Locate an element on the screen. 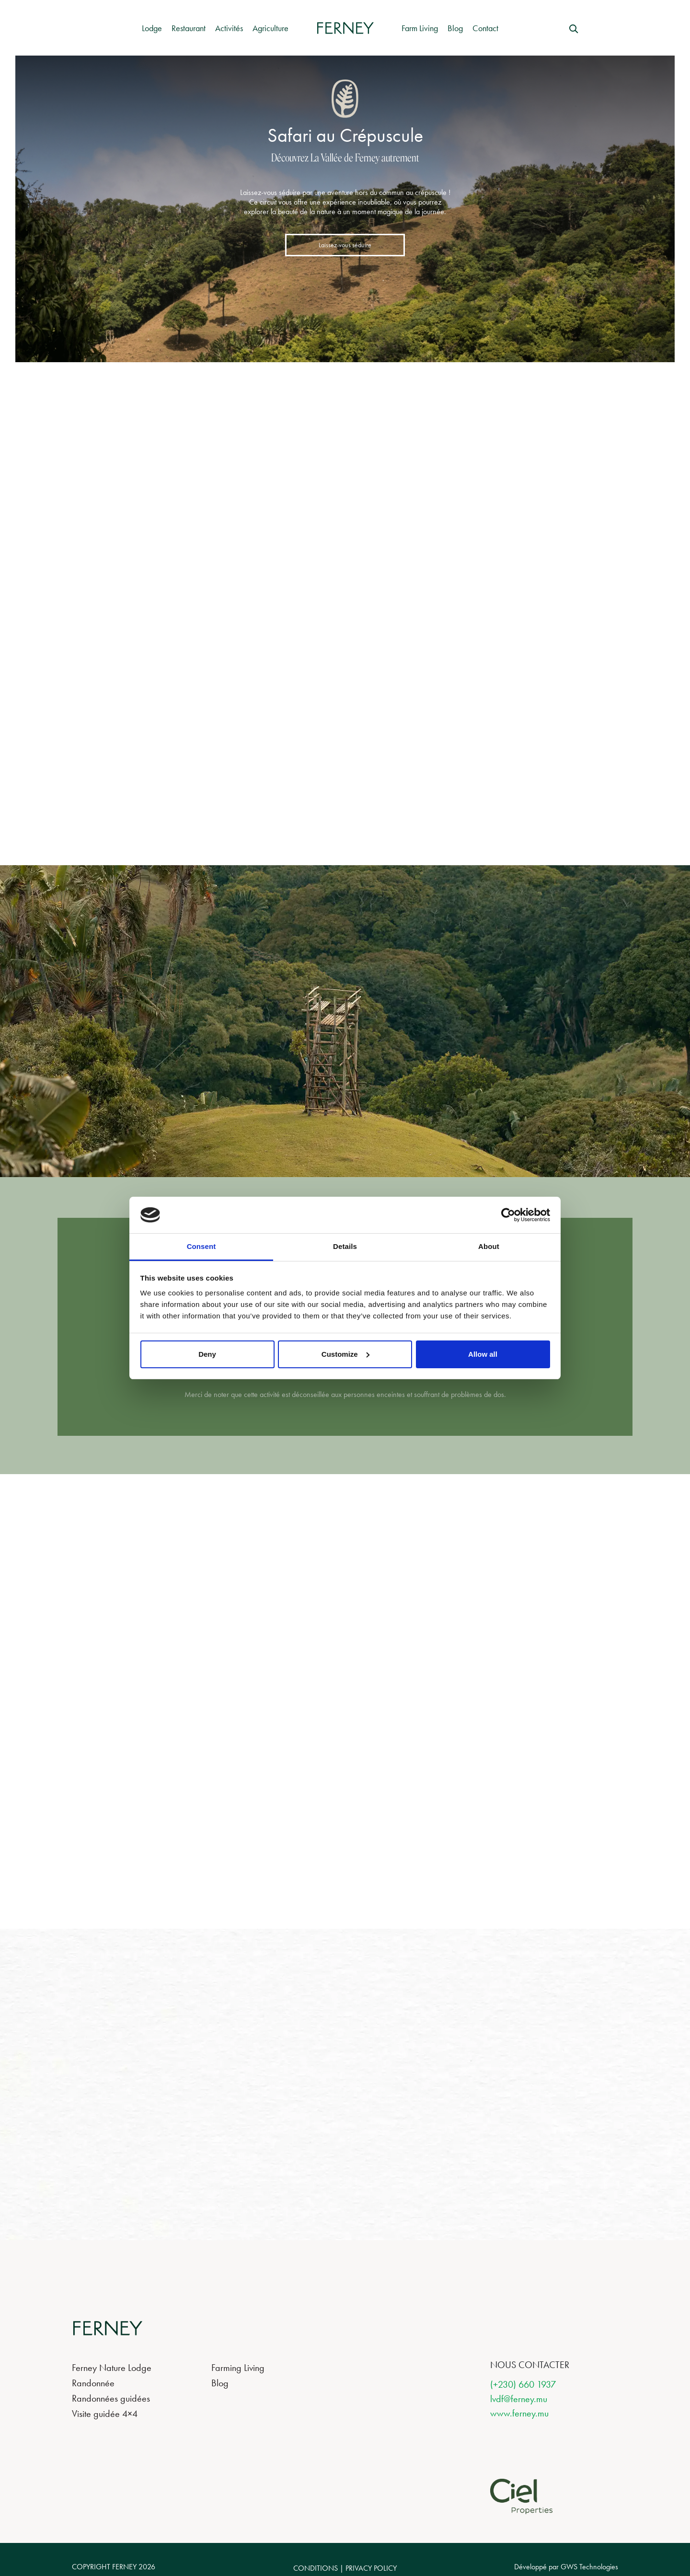 The image size is (690, 2576). PRIVACY POLICY is located at coordinates (371, 2568).